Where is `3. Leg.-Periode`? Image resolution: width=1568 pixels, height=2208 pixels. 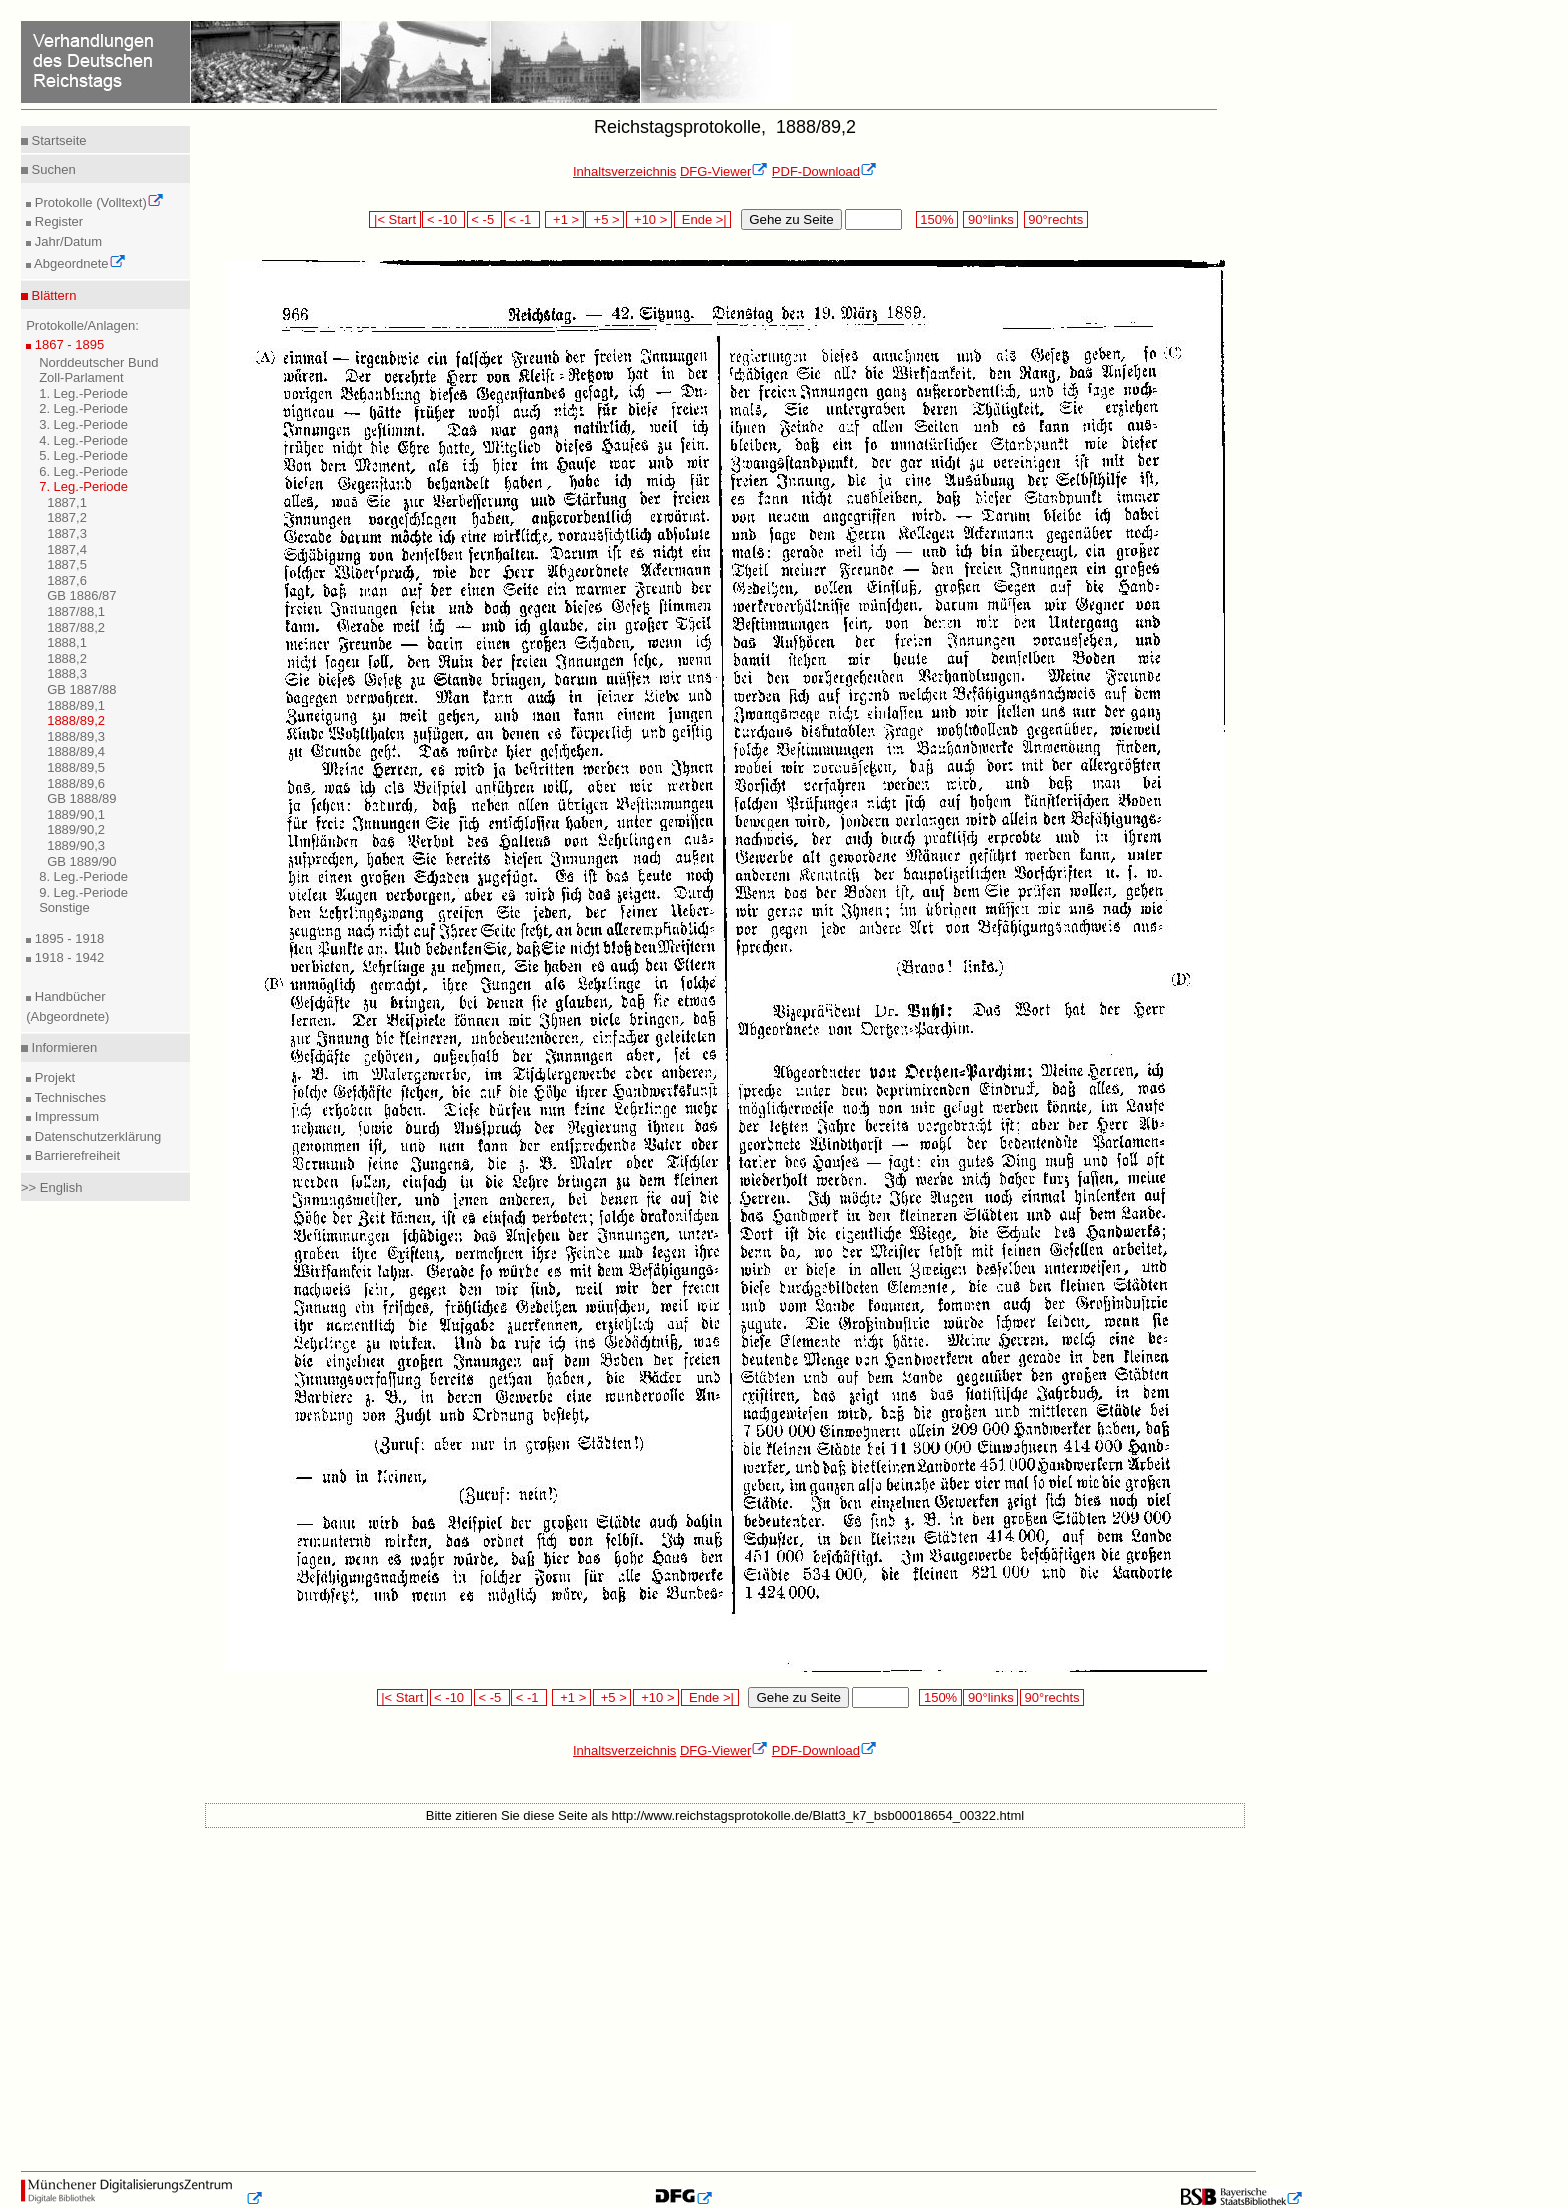
3. Leg.-Periode is located at coordinates (83, 424).